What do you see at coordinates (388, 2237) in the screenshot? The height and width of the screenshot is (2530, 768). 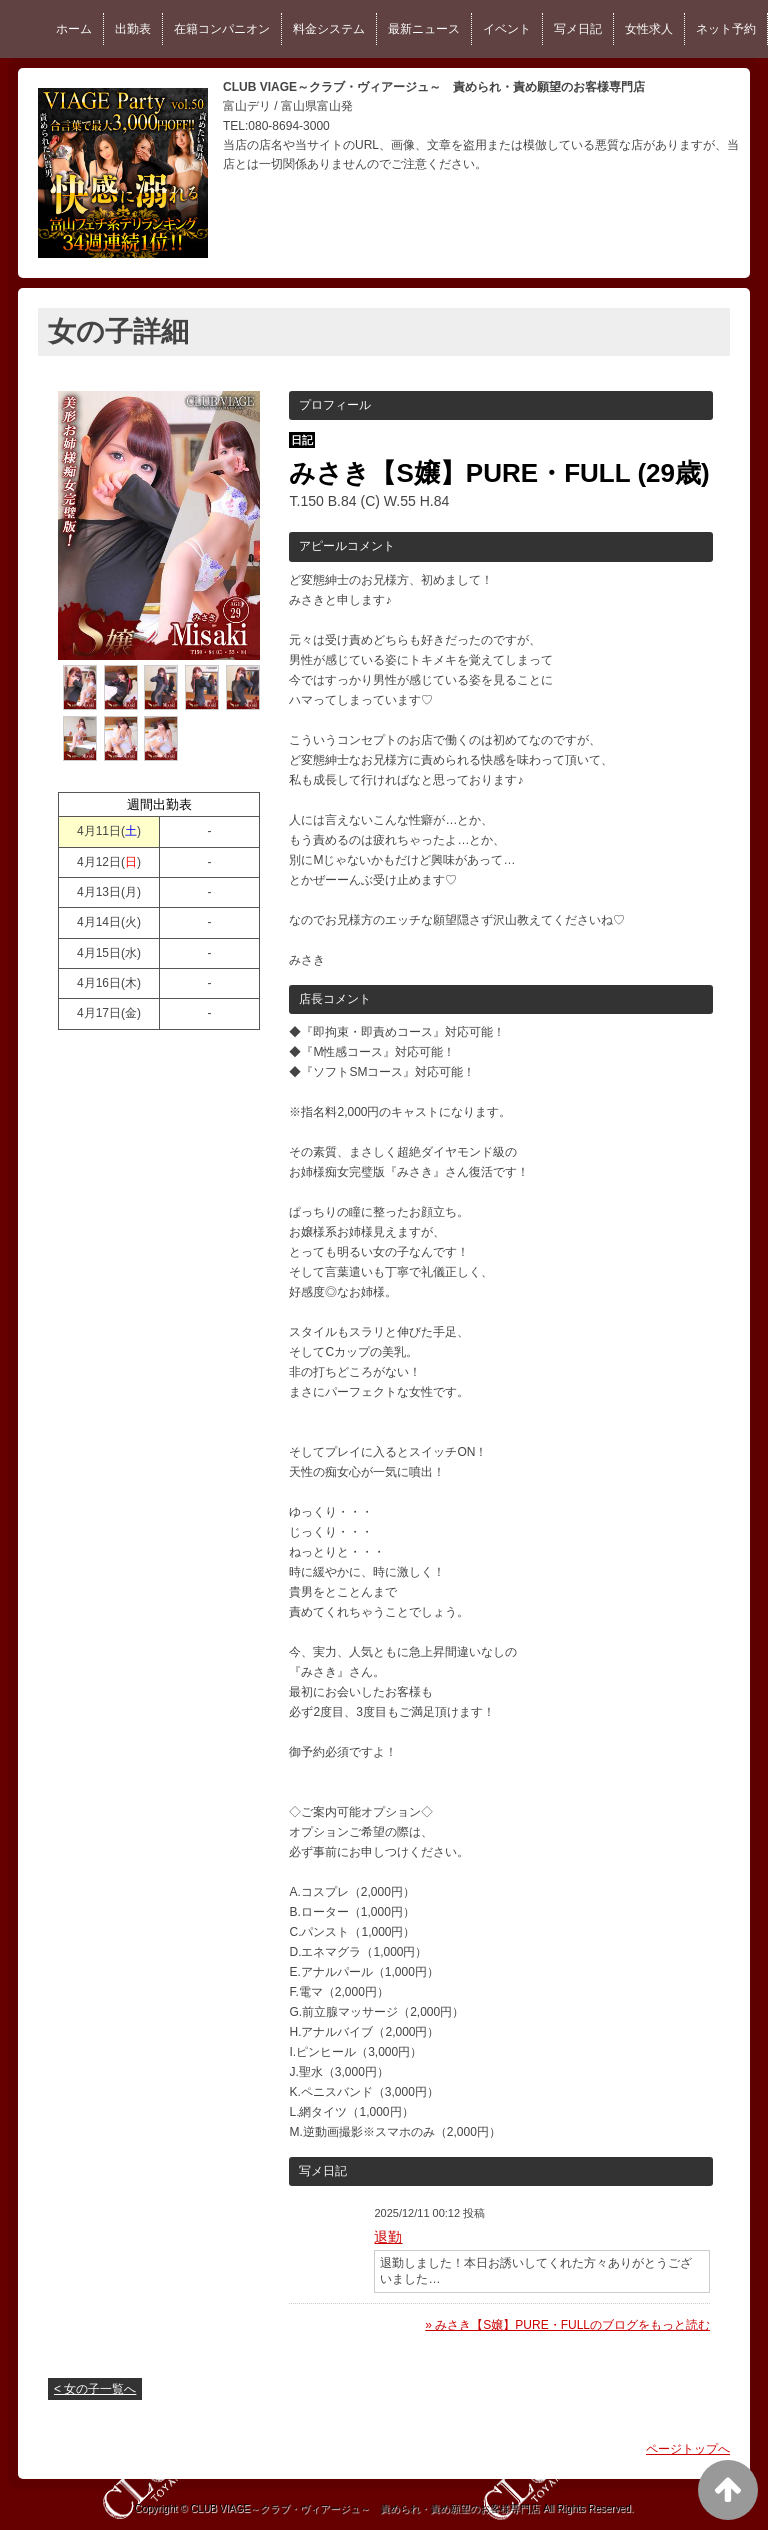 I see `退勤` at bounding box center [388, 2237].